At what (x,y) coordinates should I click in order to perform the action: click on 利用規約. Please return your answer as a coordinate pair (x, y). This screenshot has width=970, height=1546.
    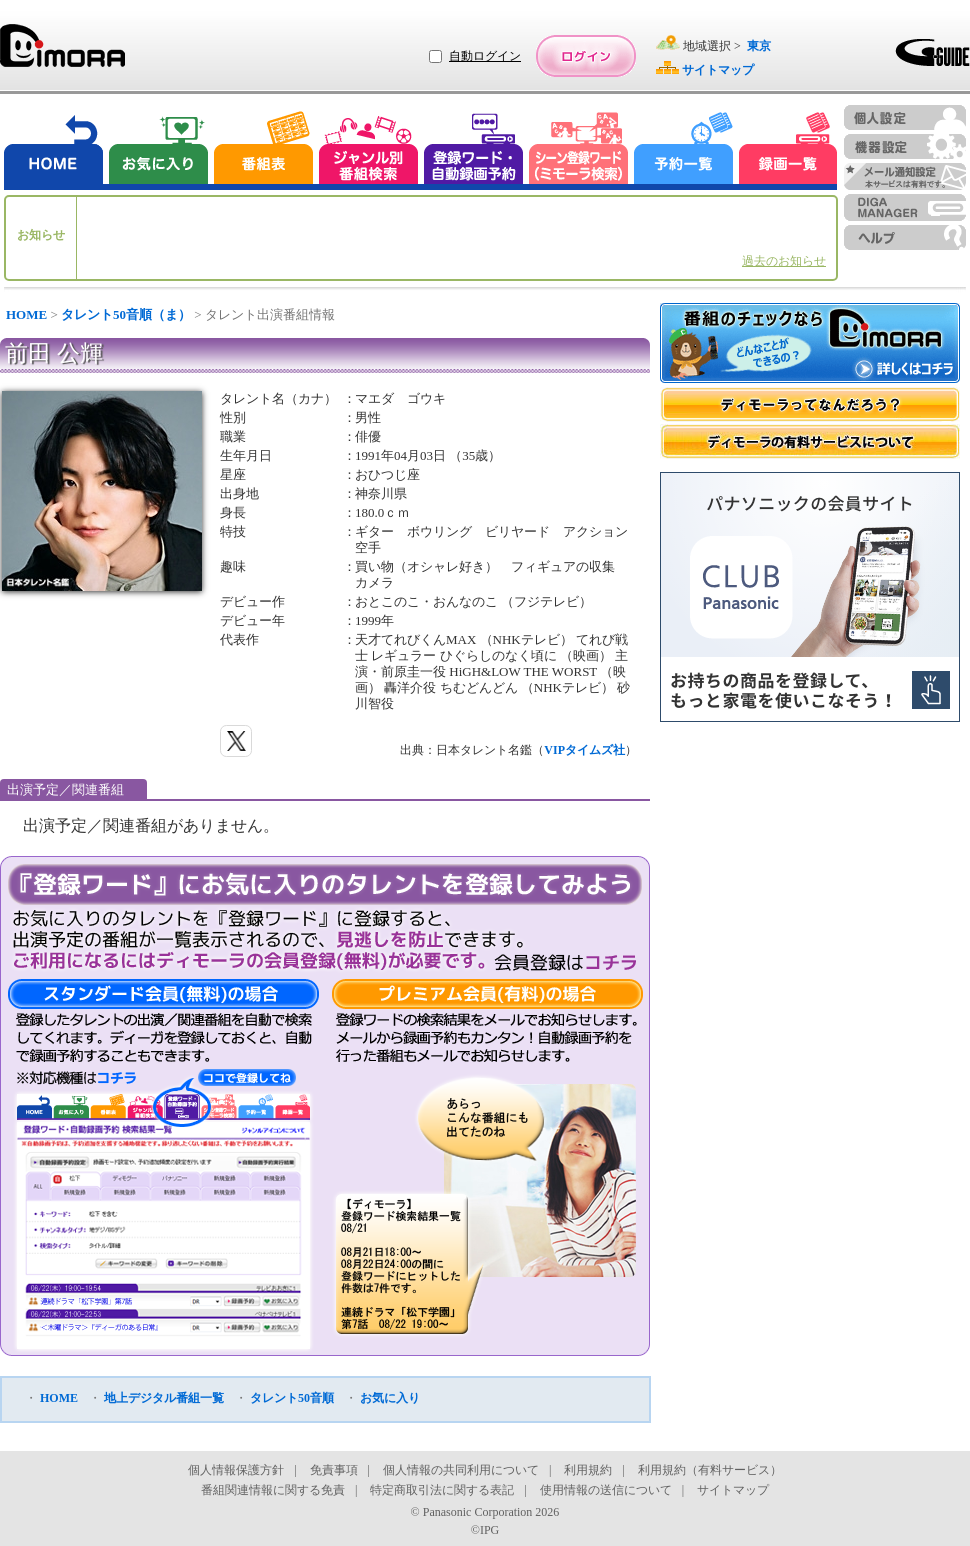
    Looking at the image, I should click on (588, 1470).